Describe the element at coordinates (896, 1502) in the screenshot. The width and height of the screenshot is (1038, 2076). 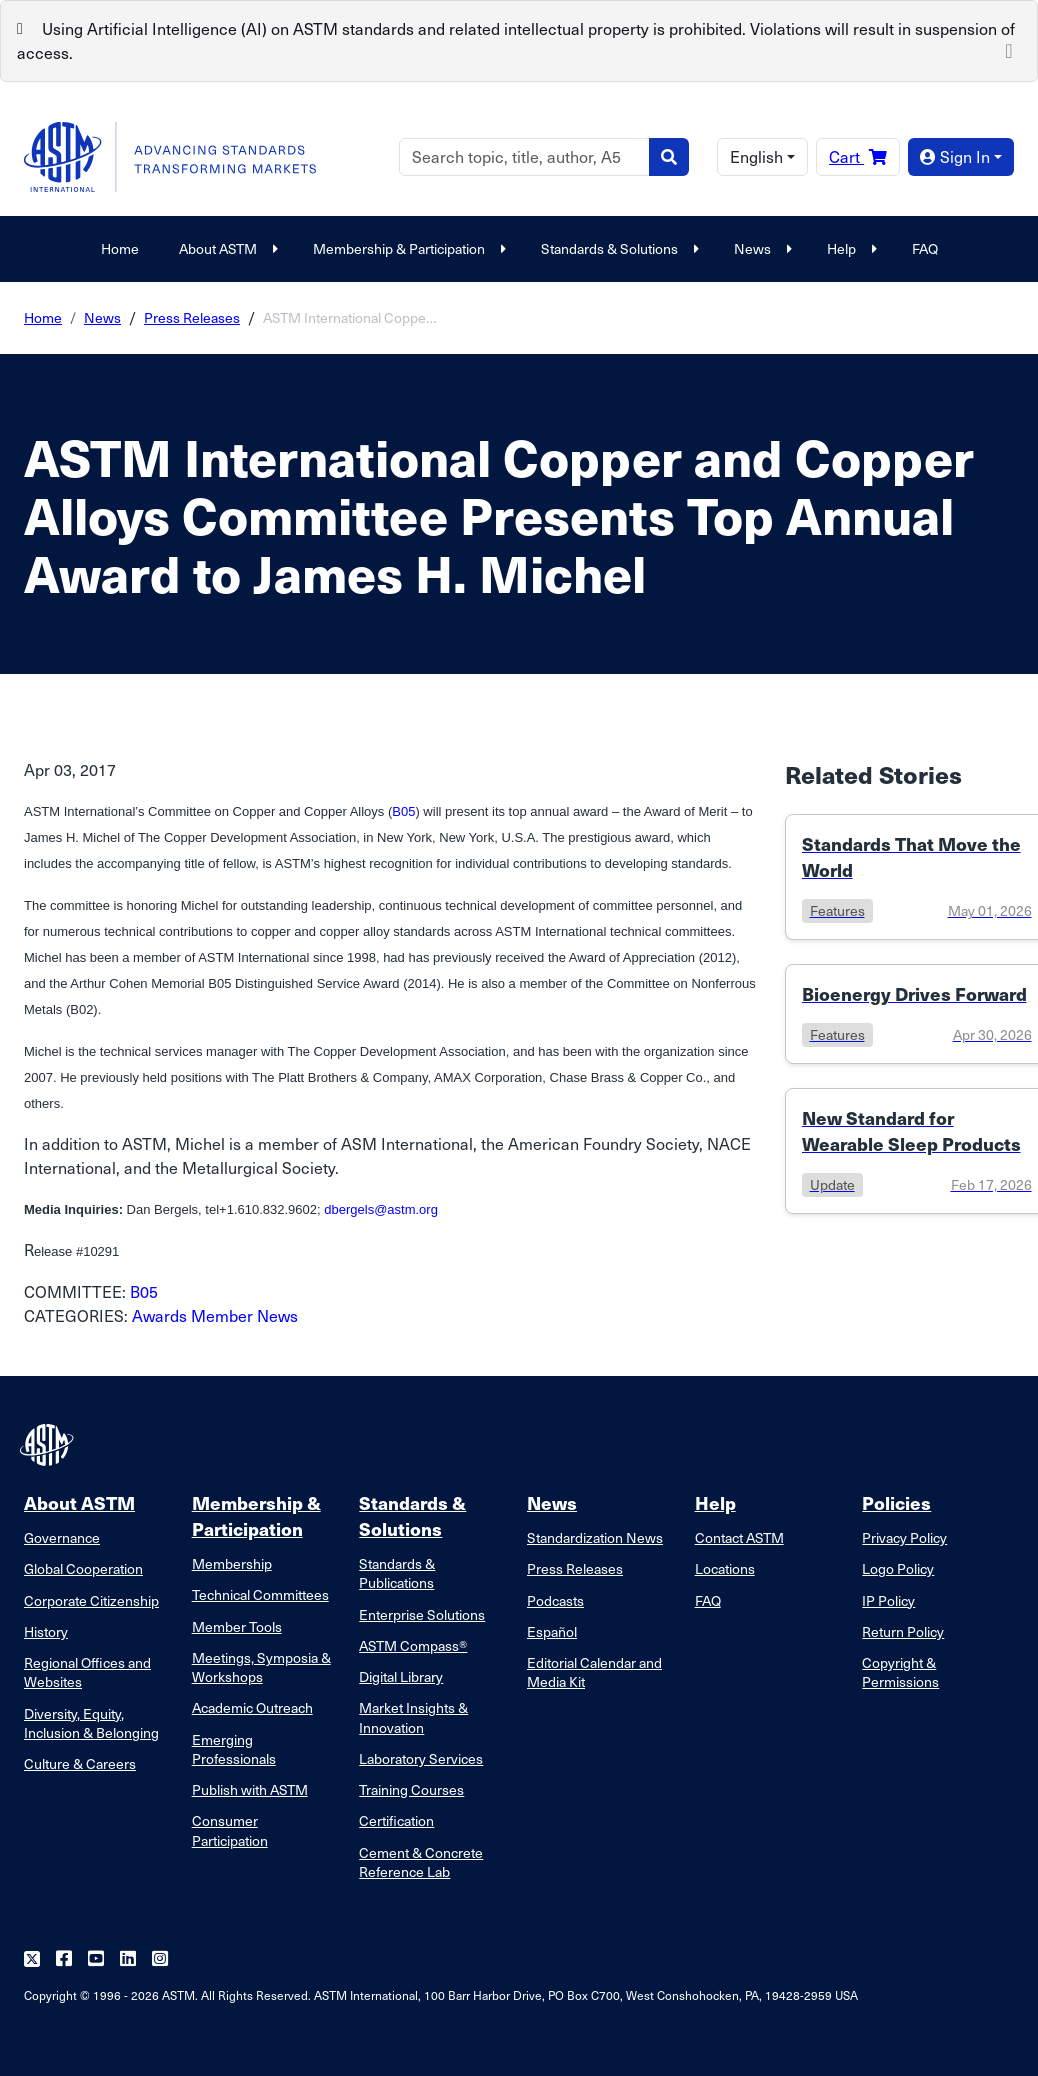
I see `Policies` at that location.